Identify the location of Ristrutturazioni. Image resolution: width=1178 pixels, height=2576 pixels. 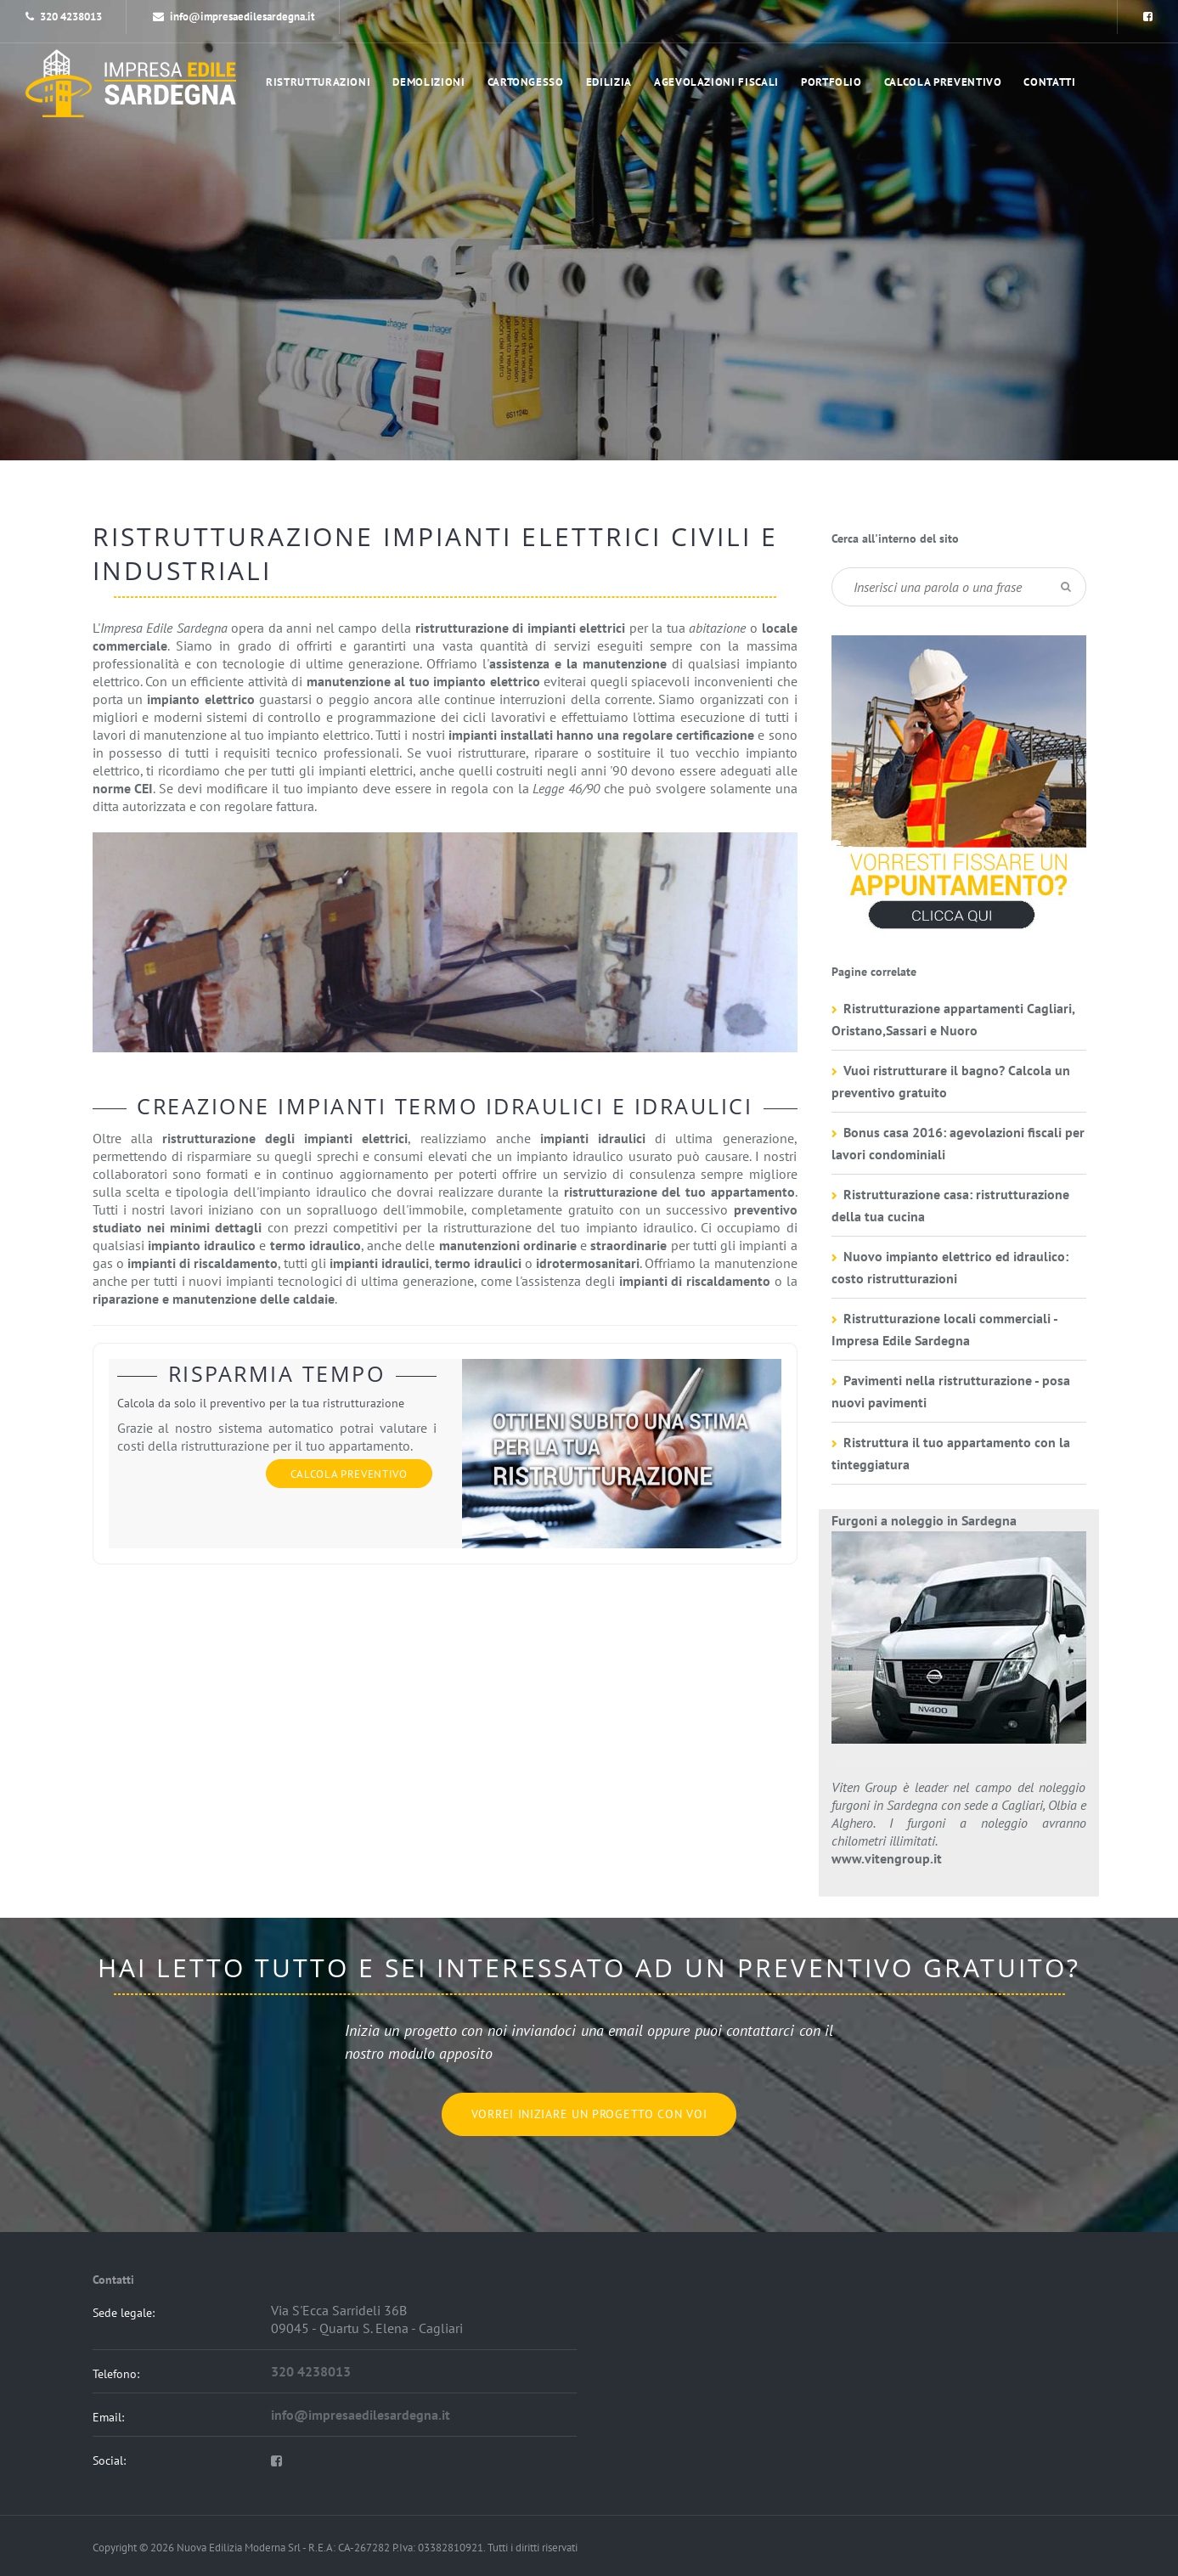
(318, 82).